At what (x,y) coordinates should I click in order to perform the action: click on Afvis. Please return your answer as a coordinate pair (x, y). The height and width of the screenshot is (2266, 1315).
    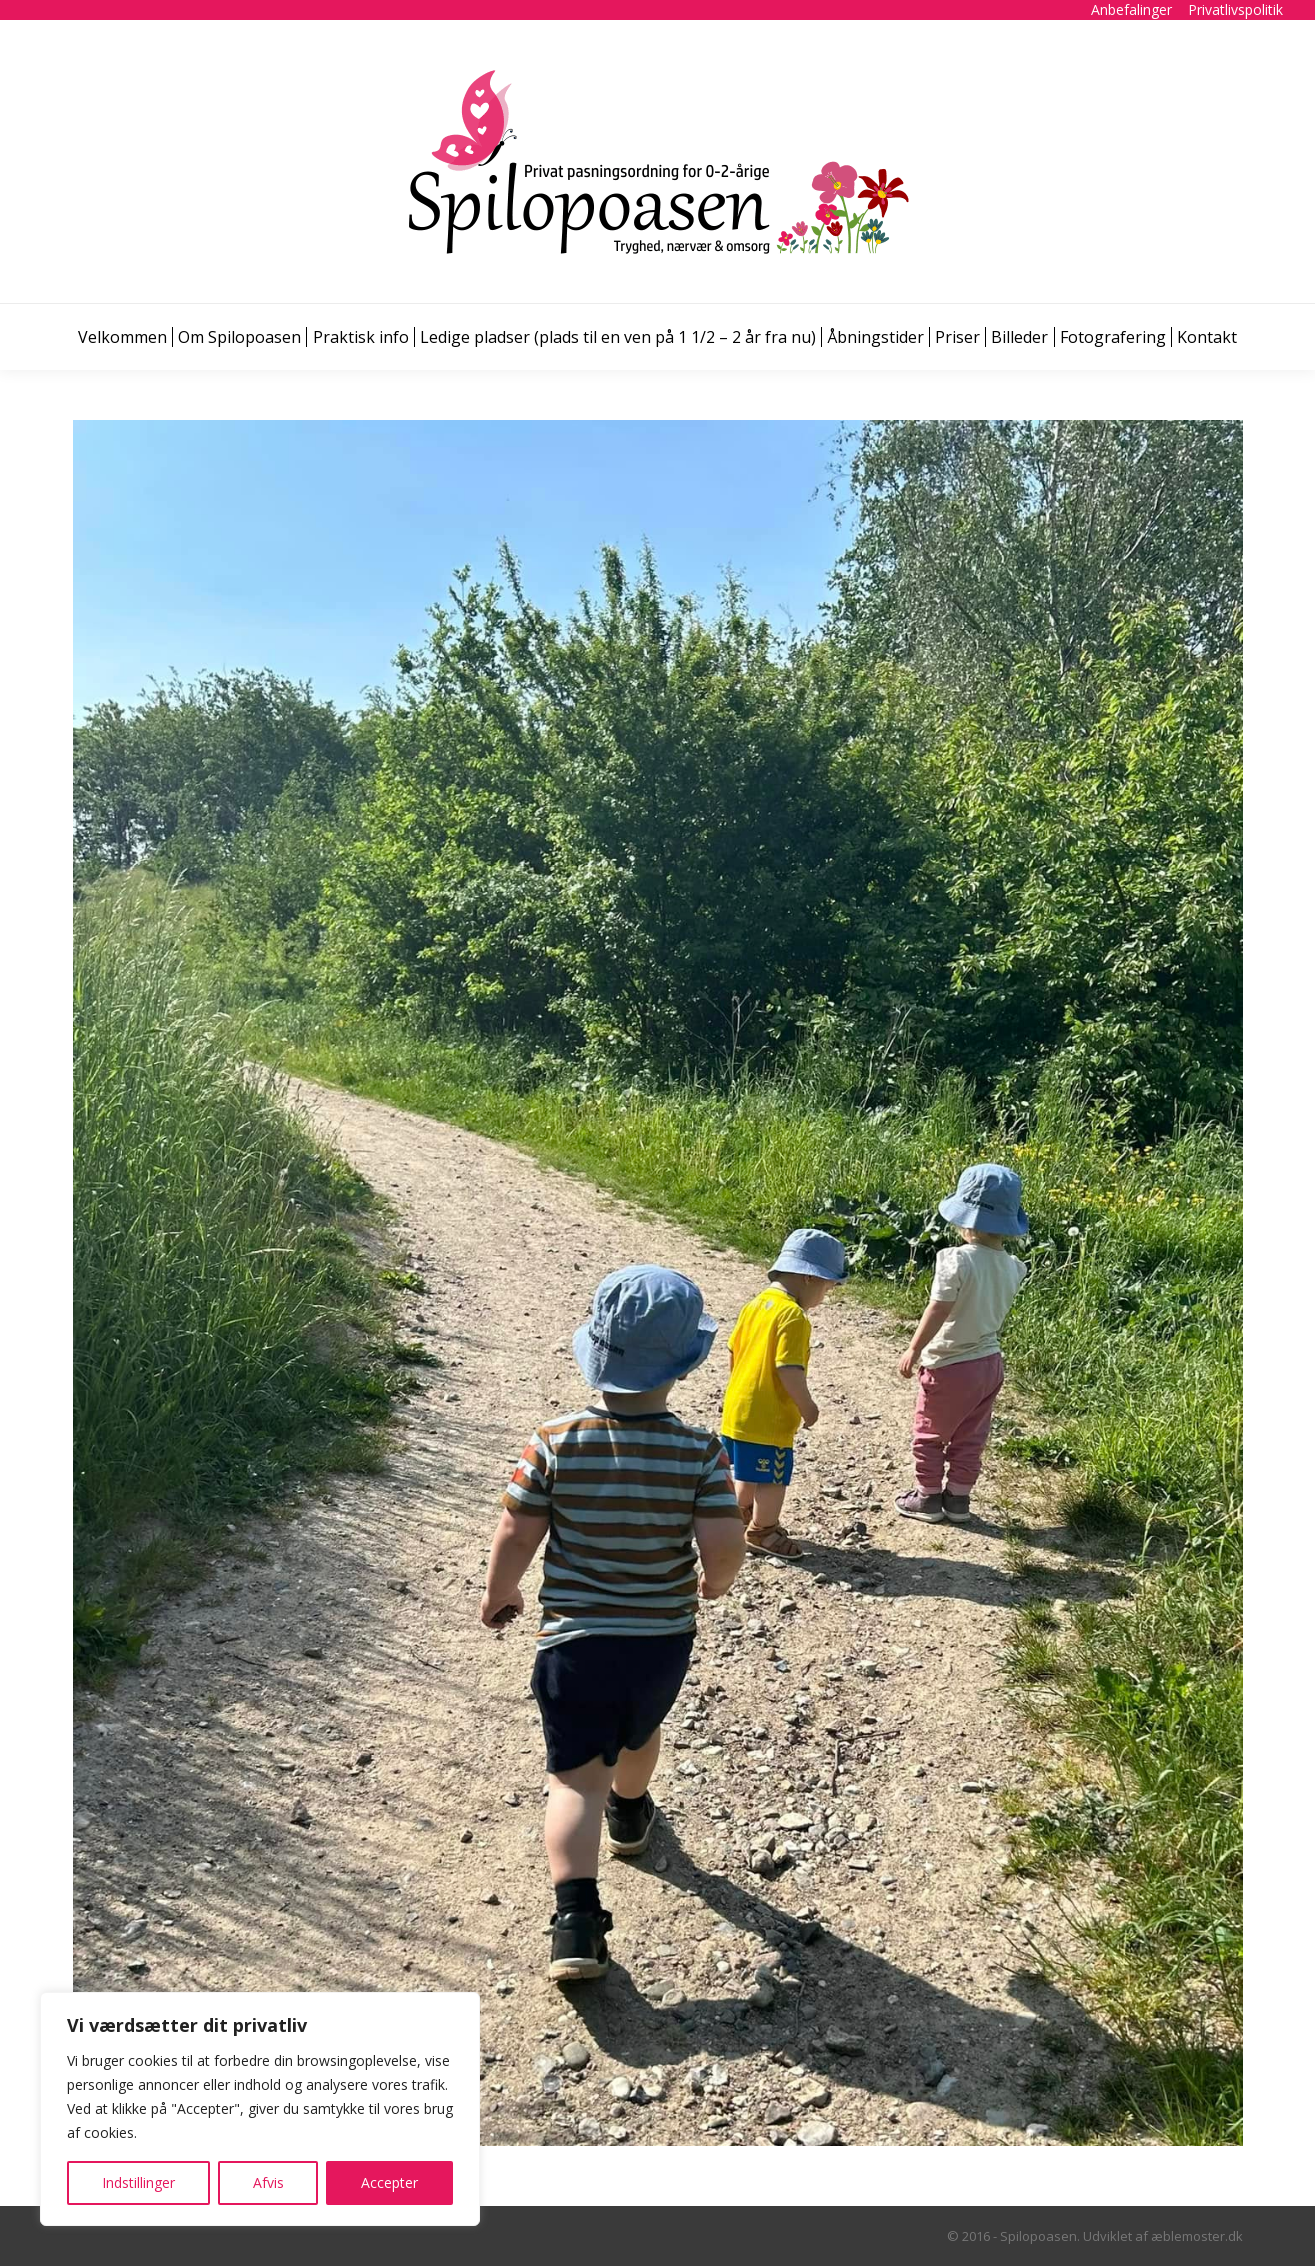
    Looking at the image, I should click on (268, 2182).